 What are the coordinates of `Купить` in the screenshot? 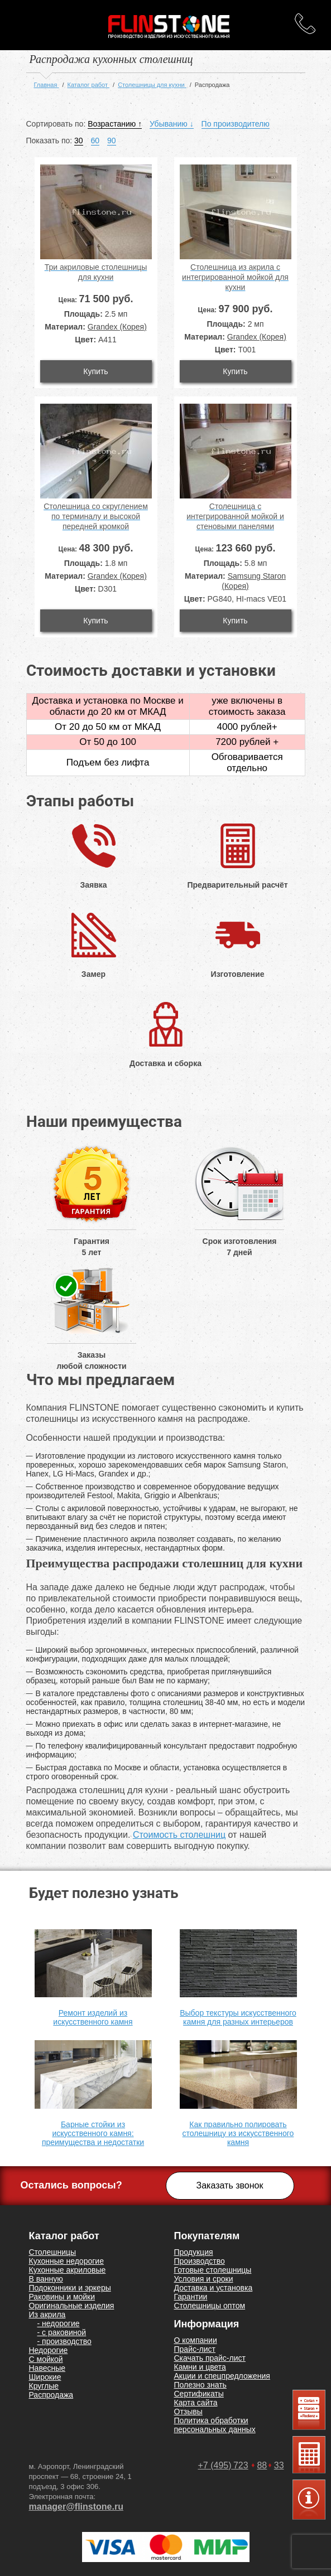 It's located at (95, 371).